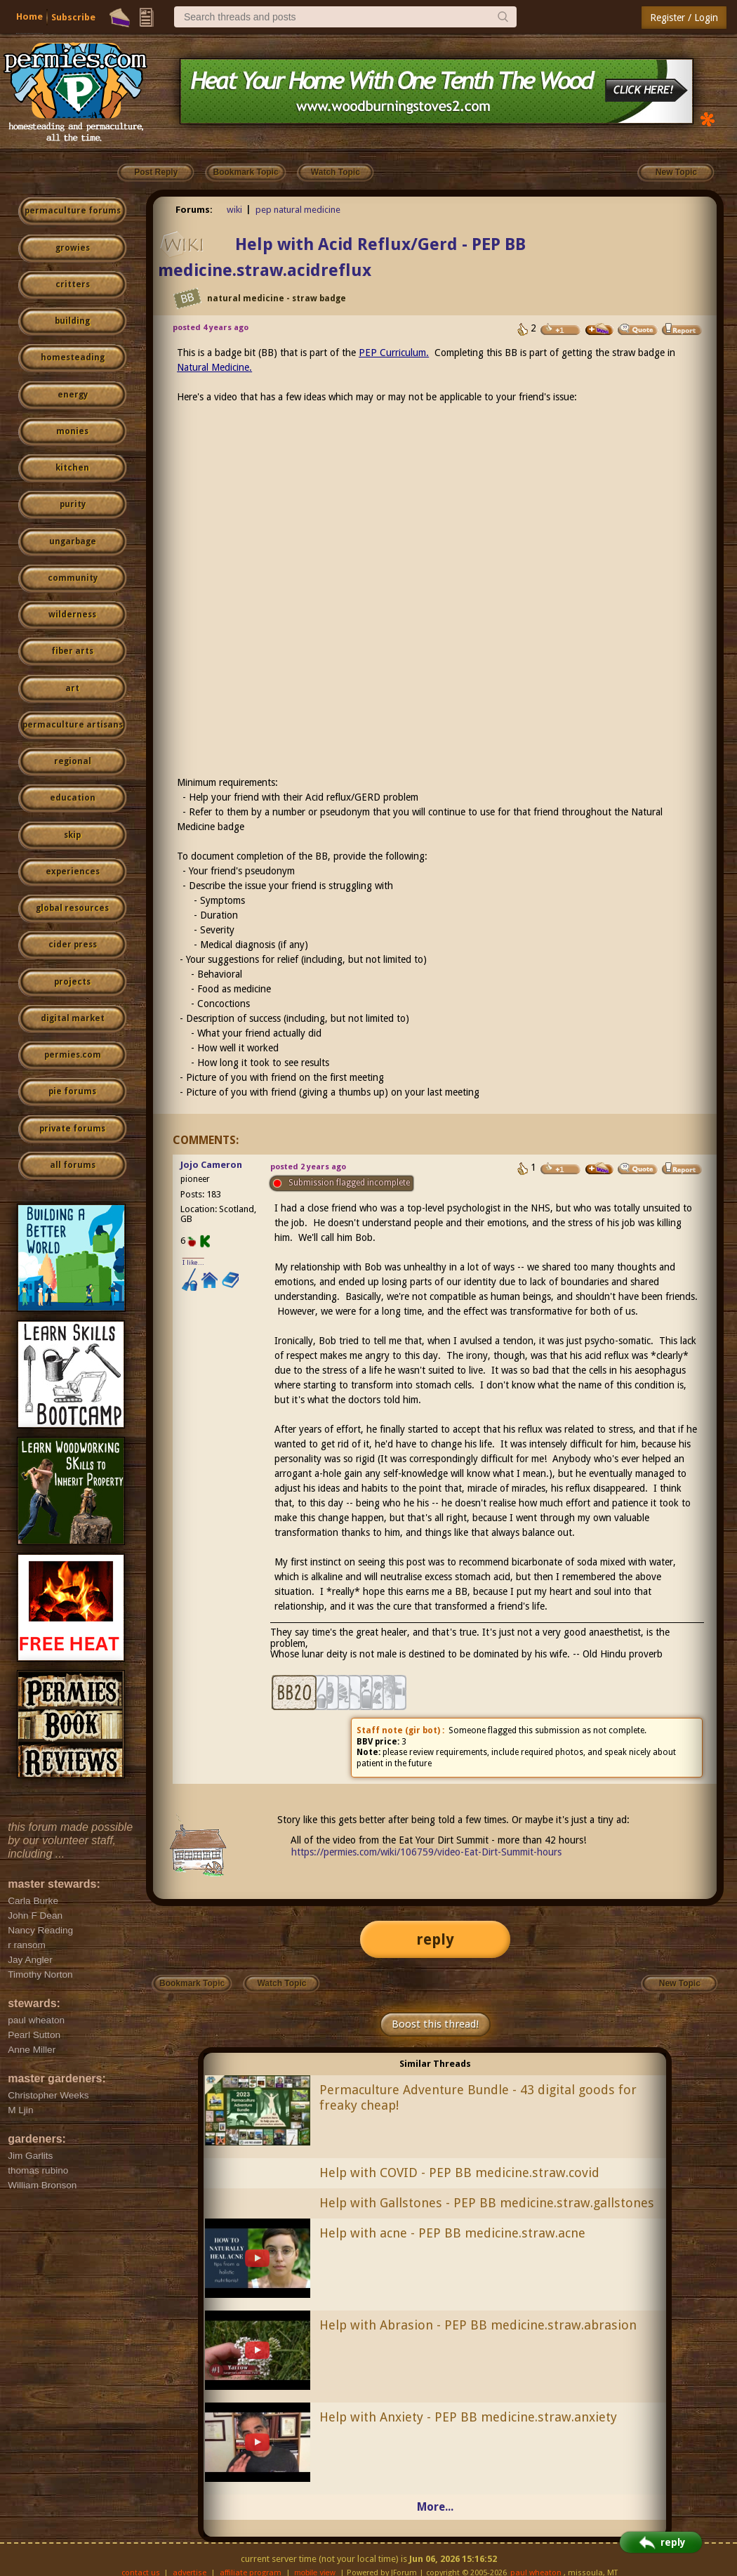 This screenshot has width=737, height=2576. I want to click on permies.com, so click(72, 1055).